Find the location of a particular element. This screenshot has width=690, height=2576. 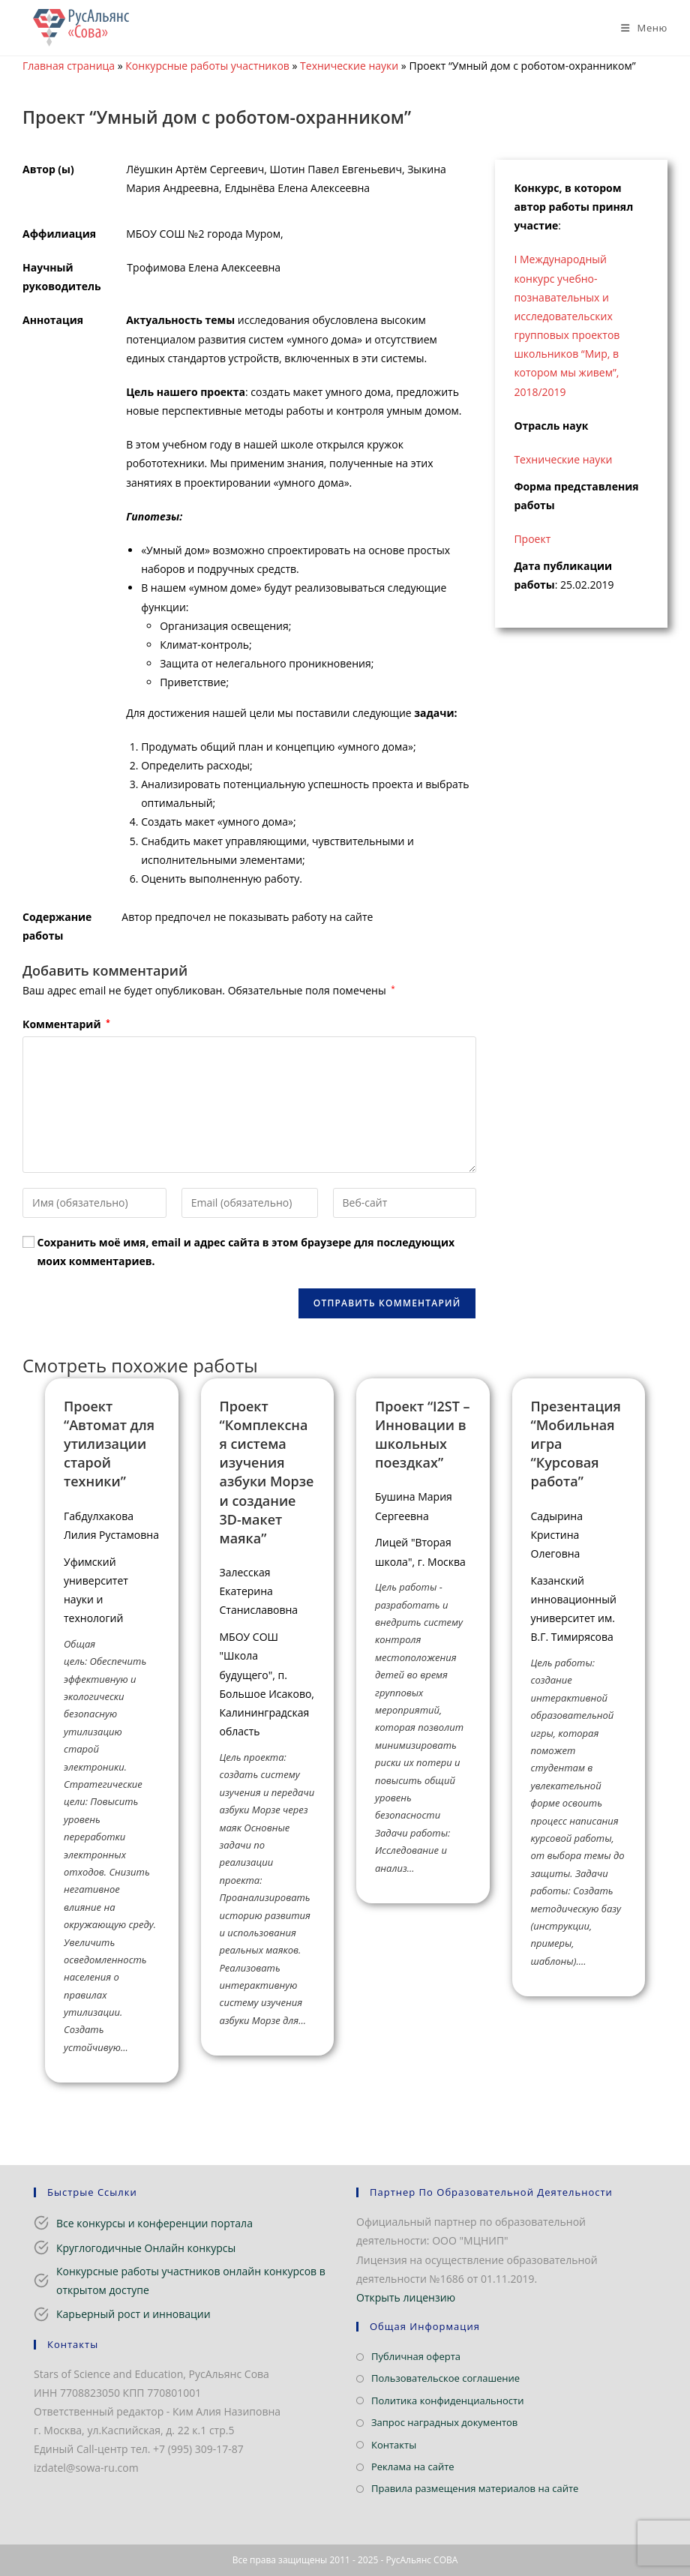

Комментарий is located at coordinates (66, 1024).